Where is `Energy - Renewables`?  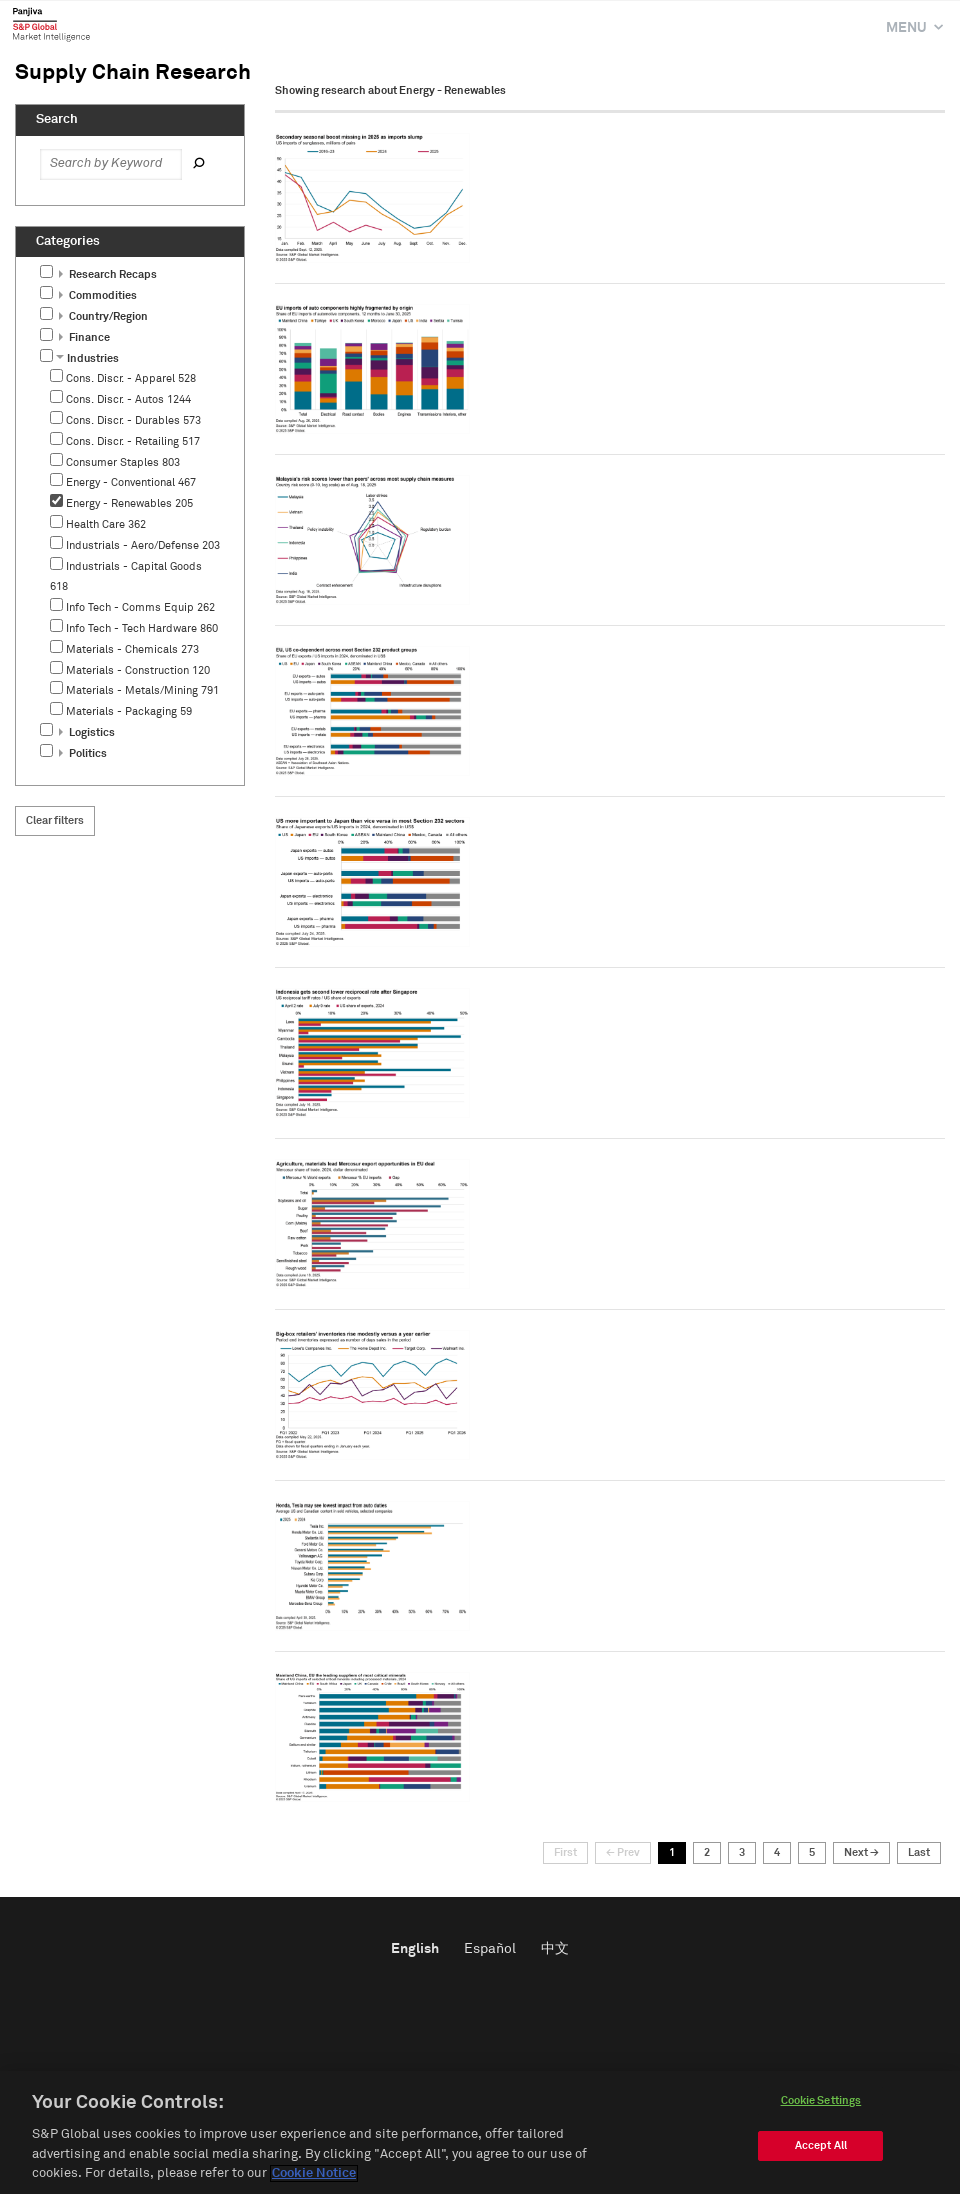
Energy - Renewables is located at coordinates (129, 503).